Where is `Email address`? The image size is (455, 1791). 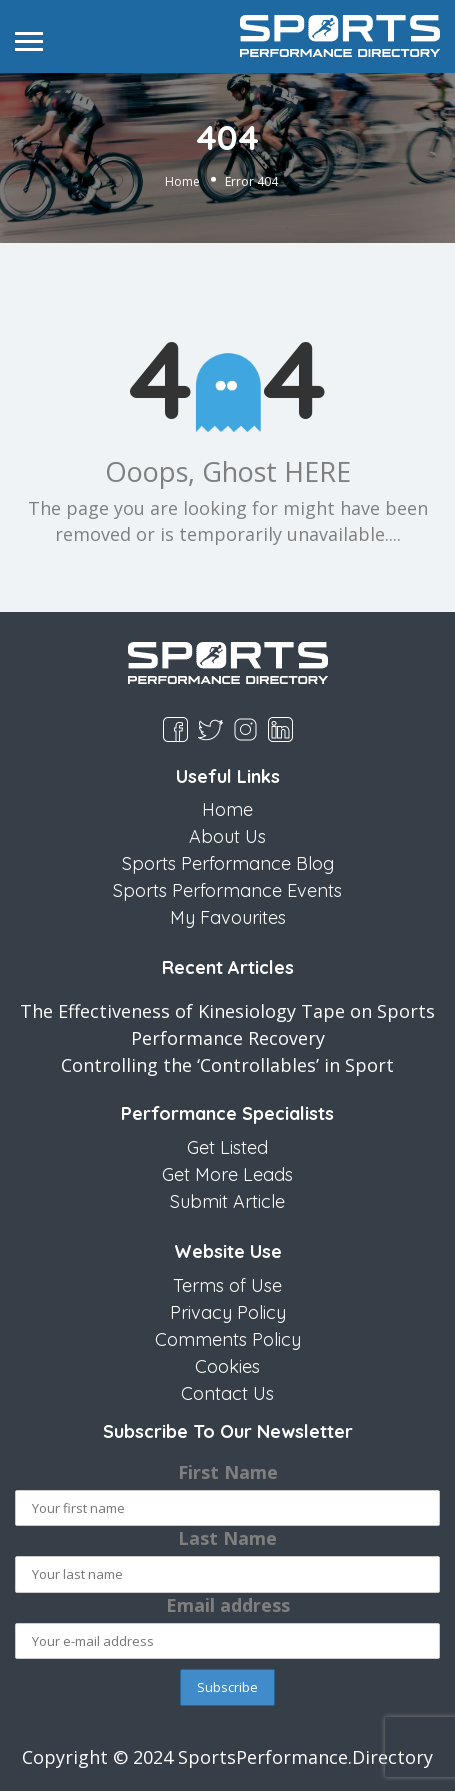
Email address is located at coordinates (228, 1605).